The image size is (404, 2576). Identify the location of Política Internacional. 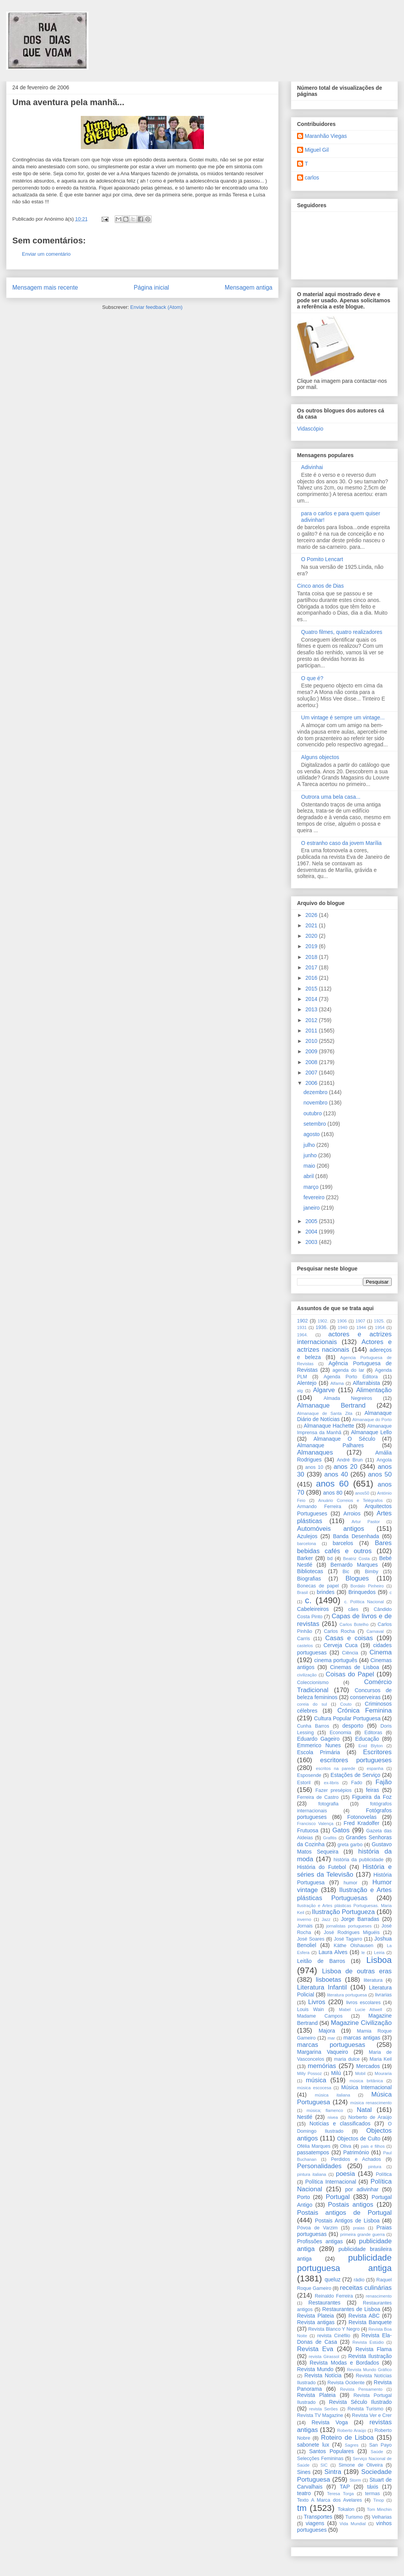
(330, 2182).